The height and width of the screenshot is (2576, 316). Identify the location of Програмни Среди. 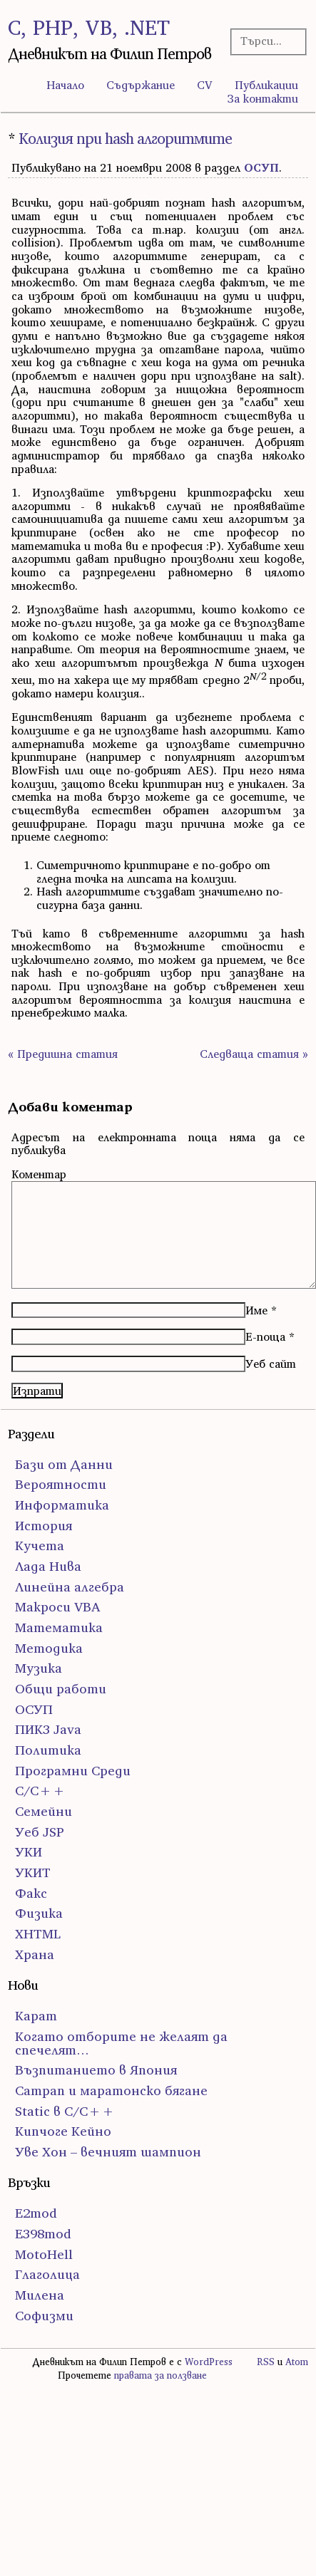
(73, 1770).